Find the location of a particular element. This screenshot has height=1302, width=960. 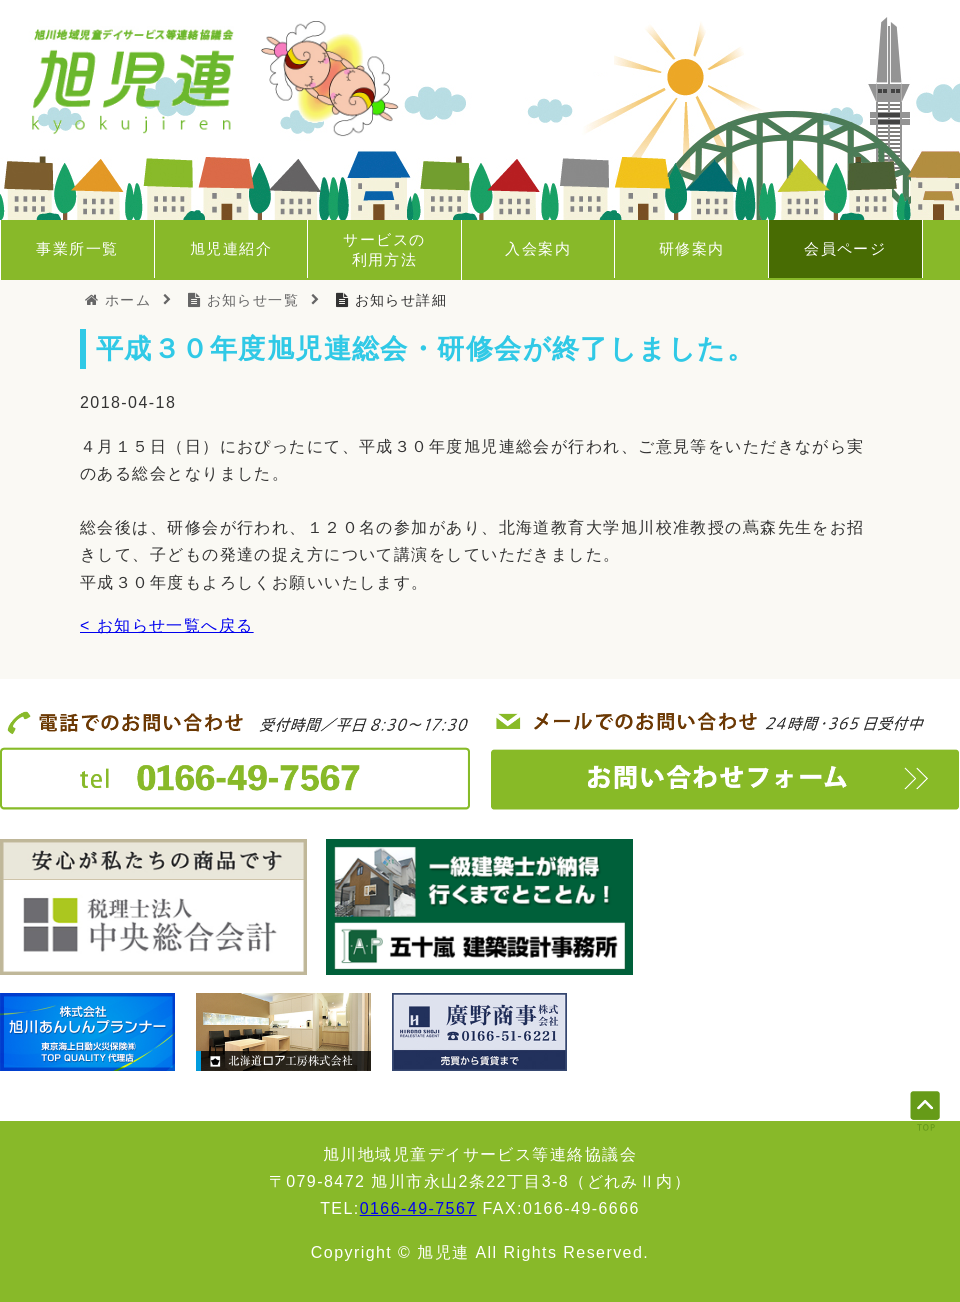

0166-49-7567 is located at coordinates (418, 1208).